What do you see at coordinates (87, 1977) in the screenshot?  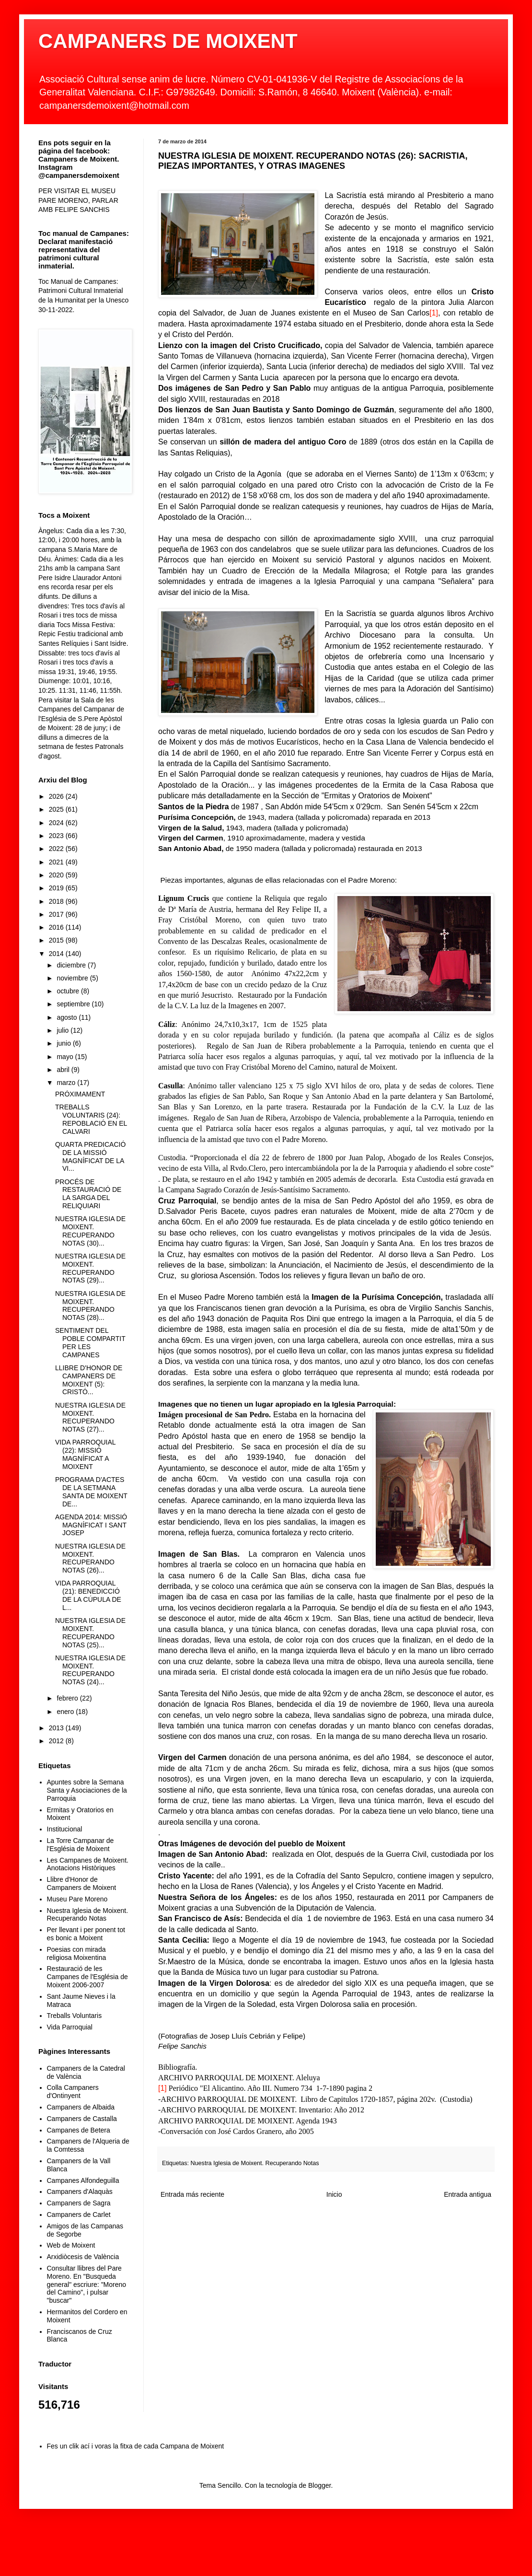 I see `Restauració de les Campanes de l'Església de Moixent 2006-2007` at bounding box center [87, 1977].